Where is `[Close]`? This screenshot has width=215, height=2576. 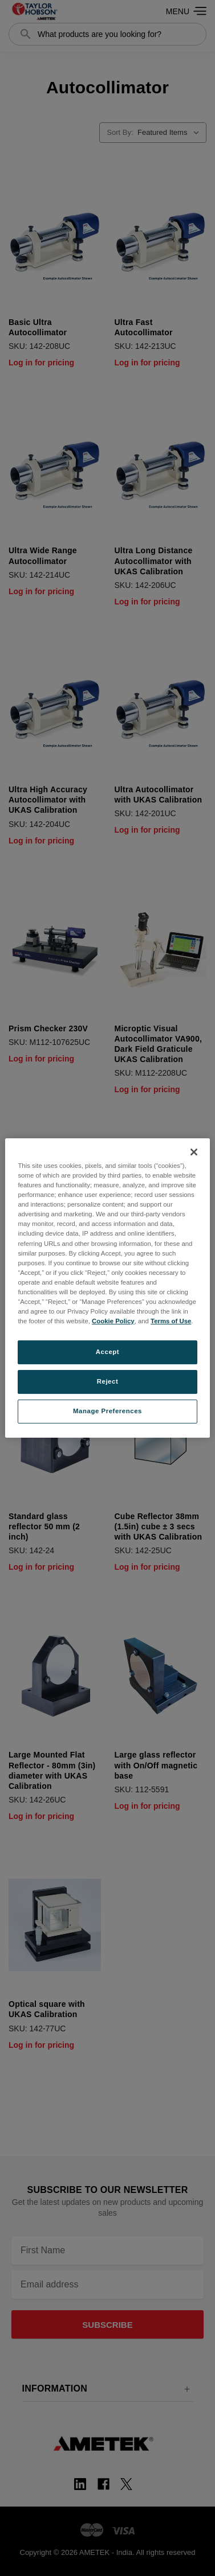 [Close] is located at coordinates (193, 1151).